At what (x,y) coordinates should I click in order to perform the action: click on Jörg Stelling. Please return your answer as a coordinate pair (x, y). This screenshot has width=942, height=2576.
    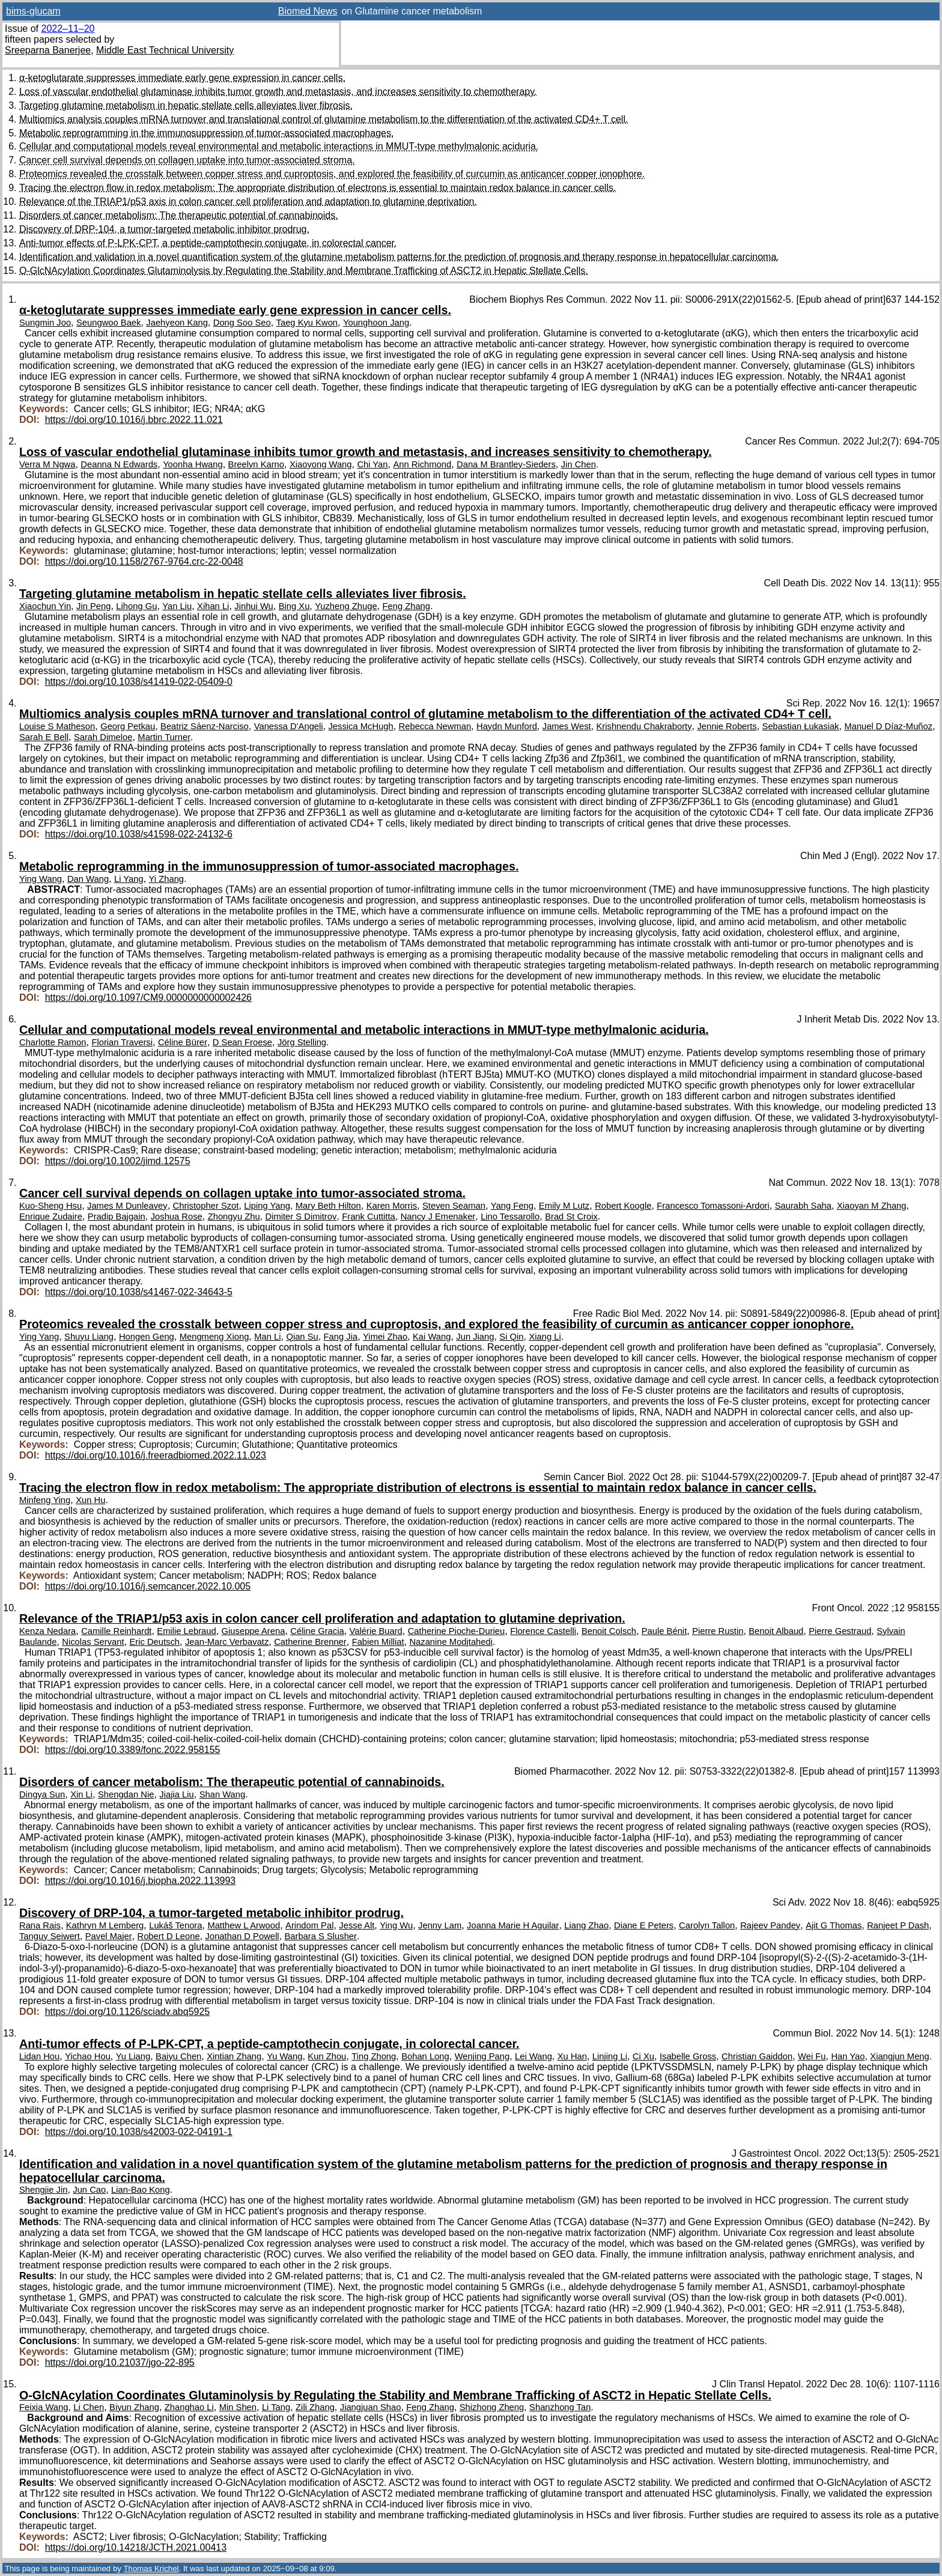
    Looking at the image, I should click on (302, 1042).